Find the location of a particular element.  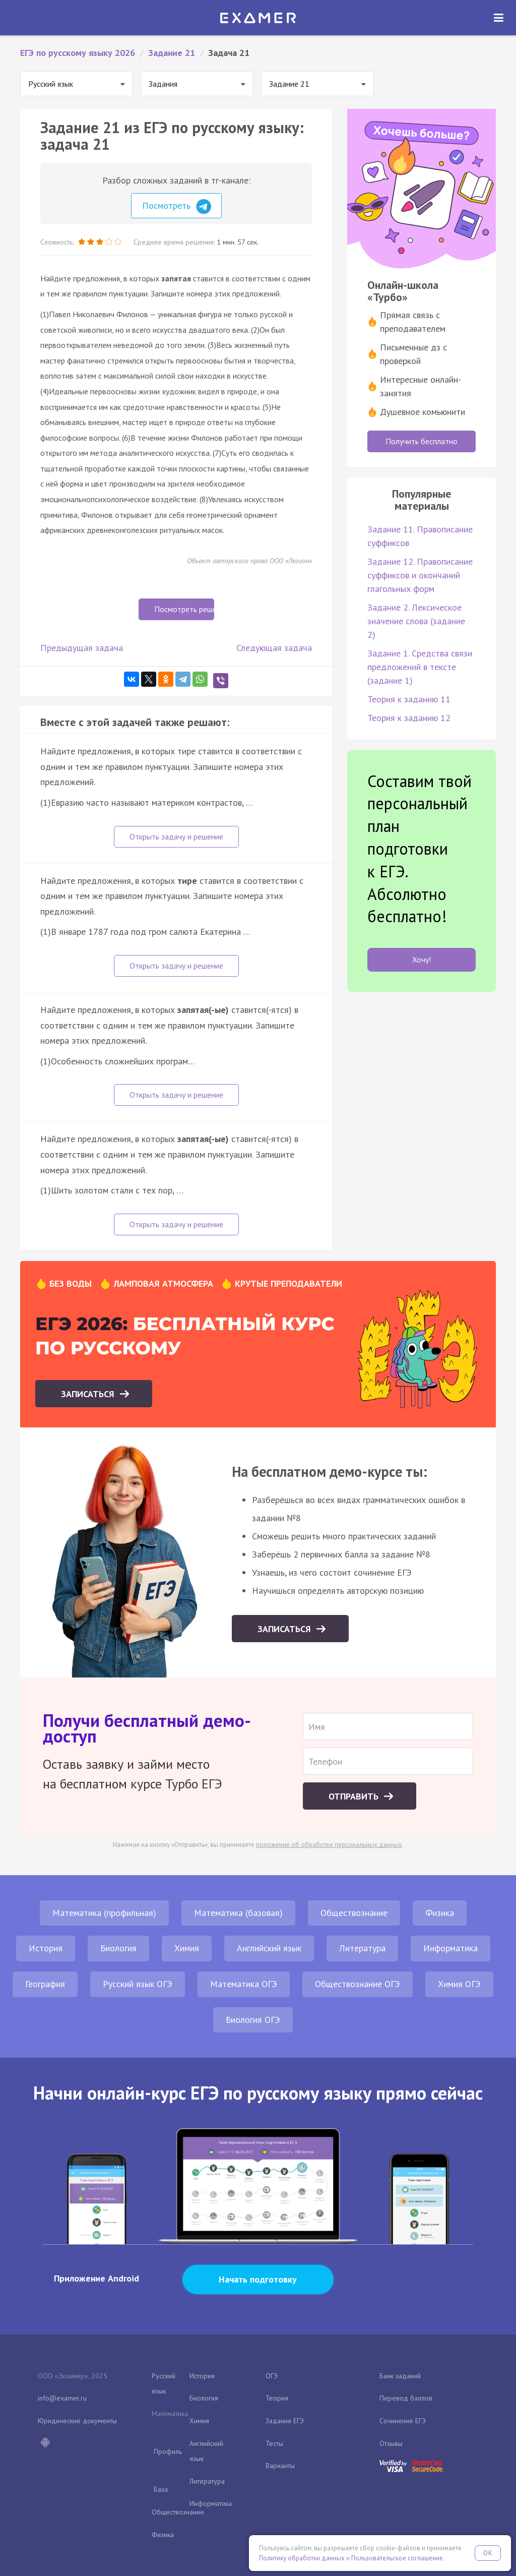

Задание 2. Лексическое значение слова (задание 2) is located at coordinates (416, 621).